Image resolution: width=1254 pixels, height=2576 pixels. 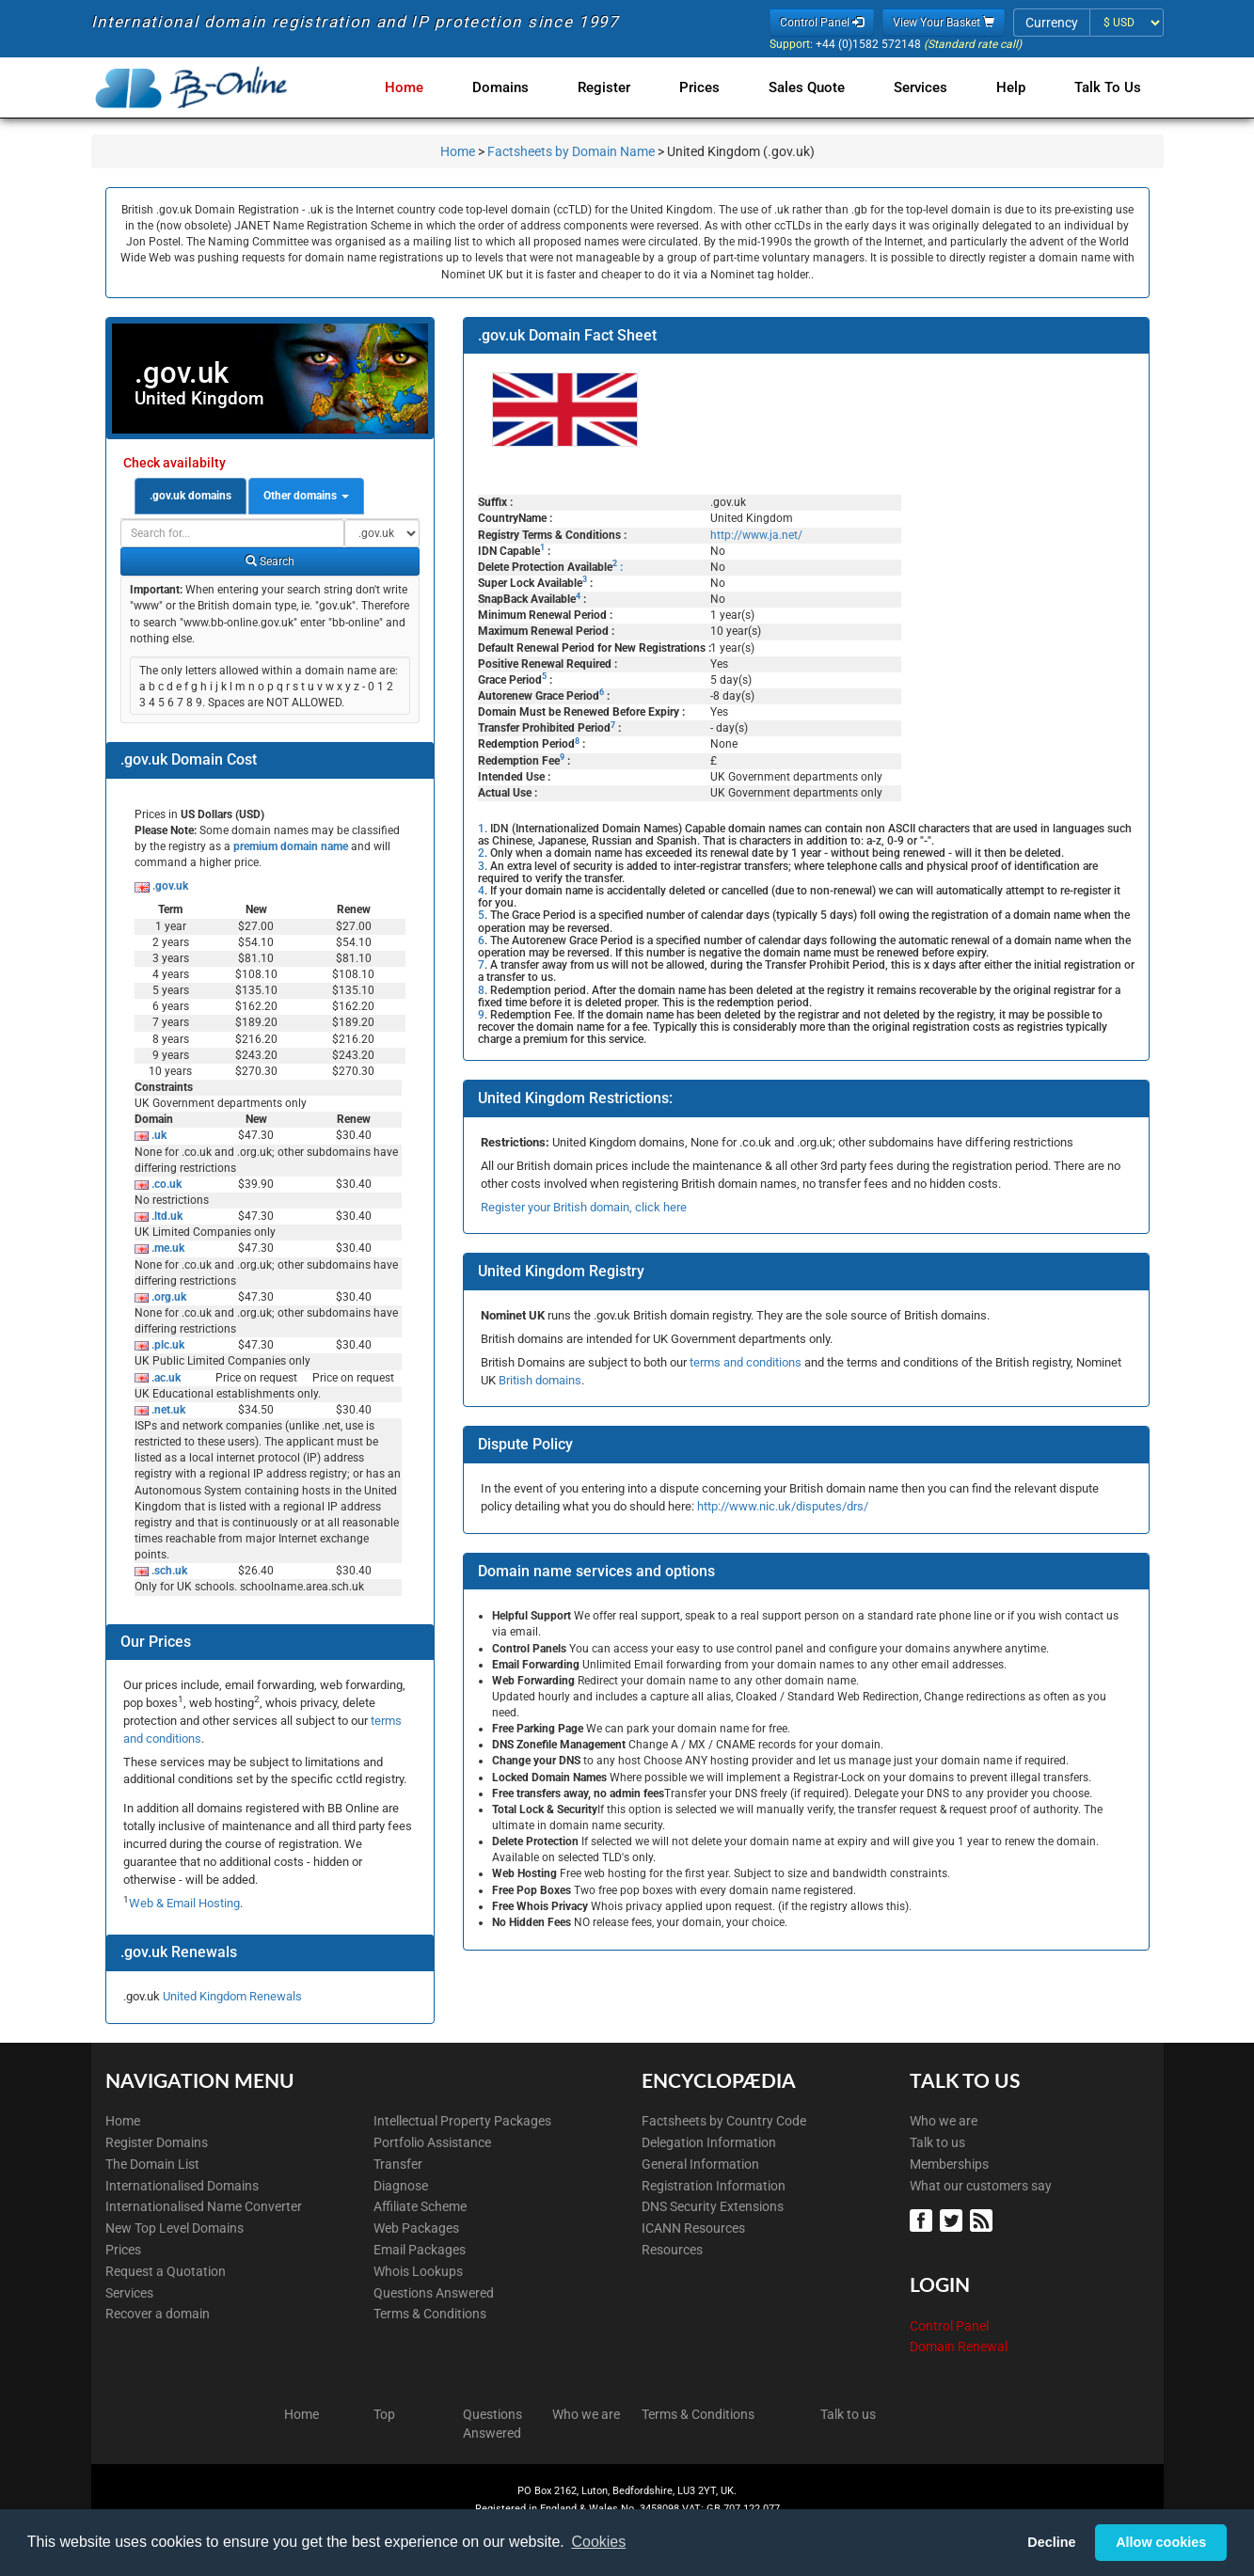 What do you see at coordinates (540, 1380) in the screenshot?
I see `British domains` at bounding box center [540, 1380].